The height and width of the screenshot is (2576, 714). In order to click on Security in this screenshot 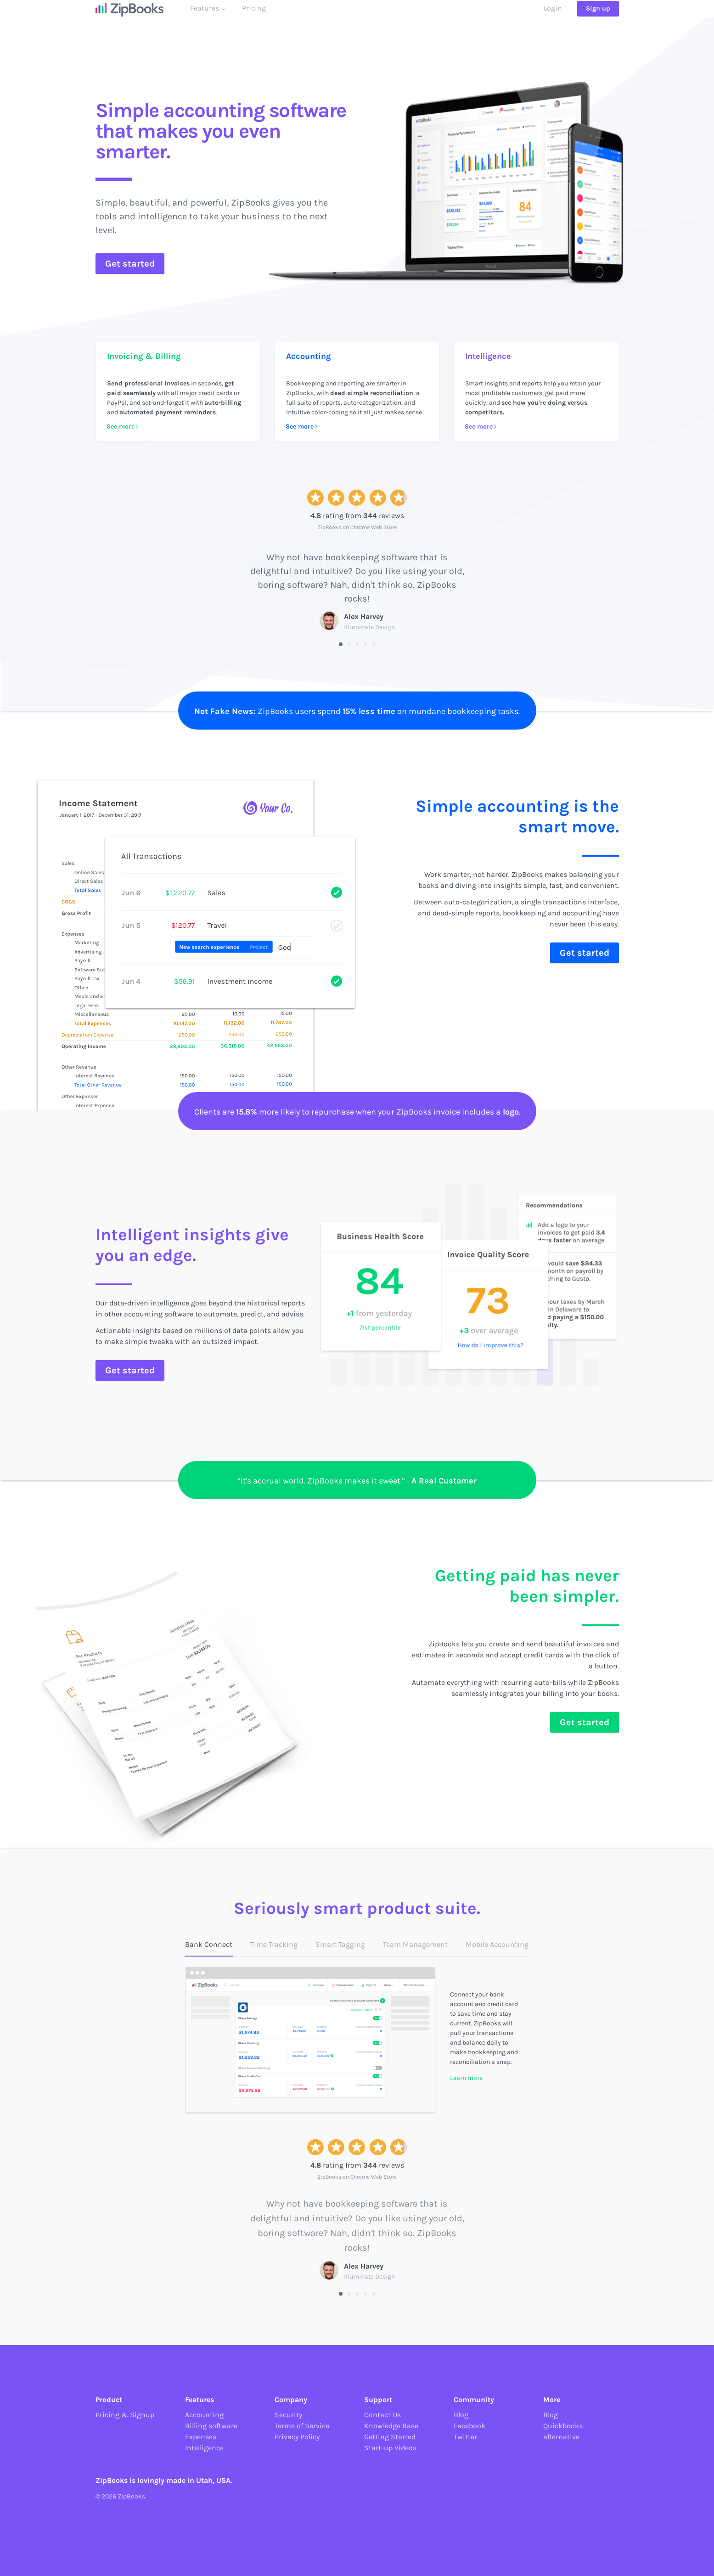, I will do `click(288, 2414)`.